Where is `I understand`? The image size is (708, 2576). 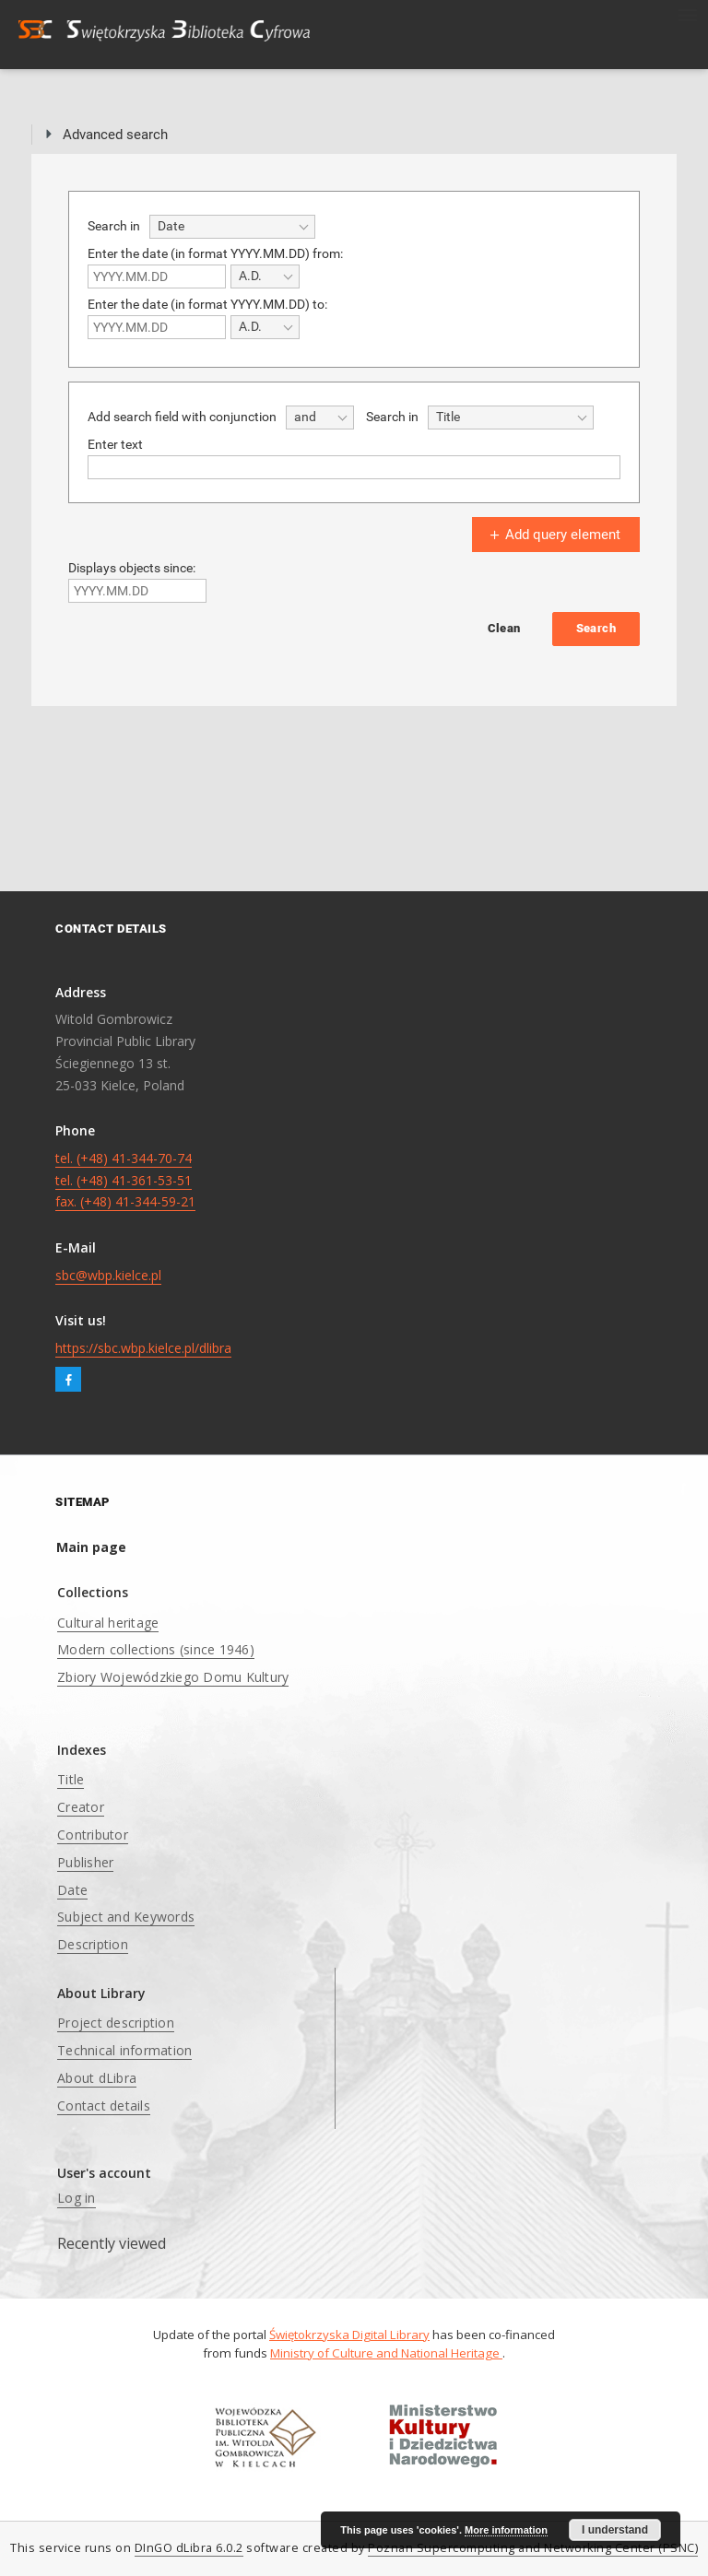 I understand is located at coordinates (615, 2529).